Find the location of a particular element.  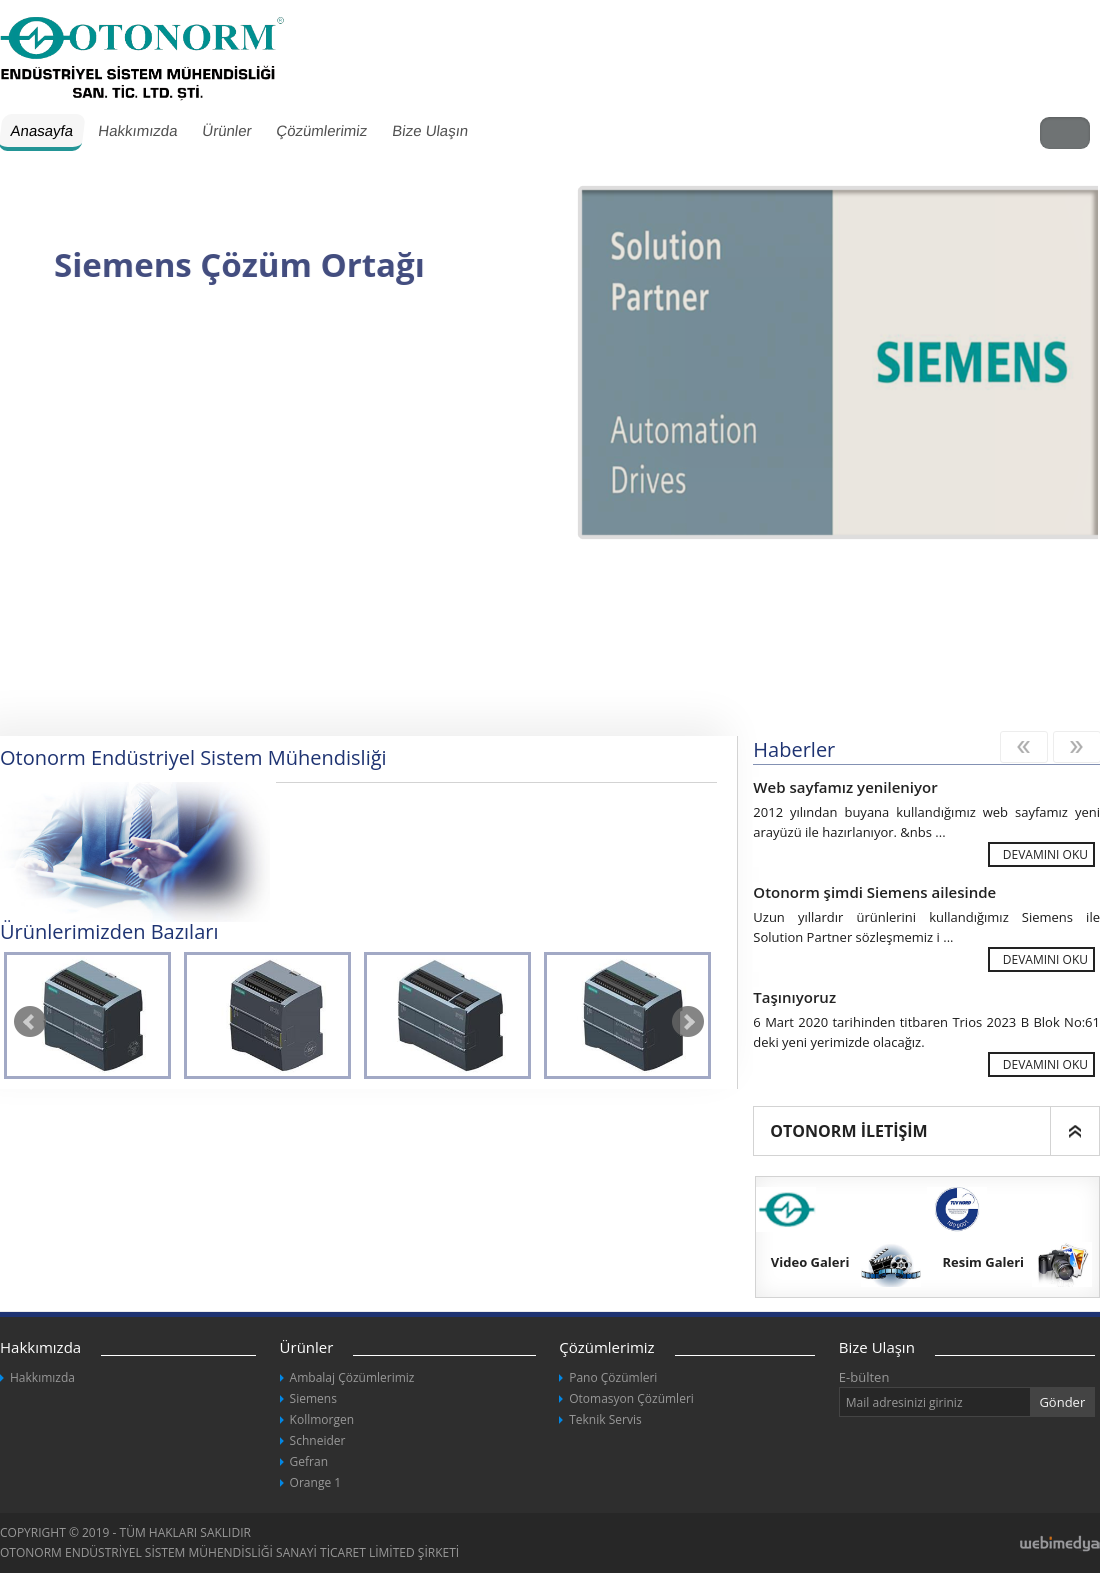

Orange 1 is located at coordinates (316, 1482).